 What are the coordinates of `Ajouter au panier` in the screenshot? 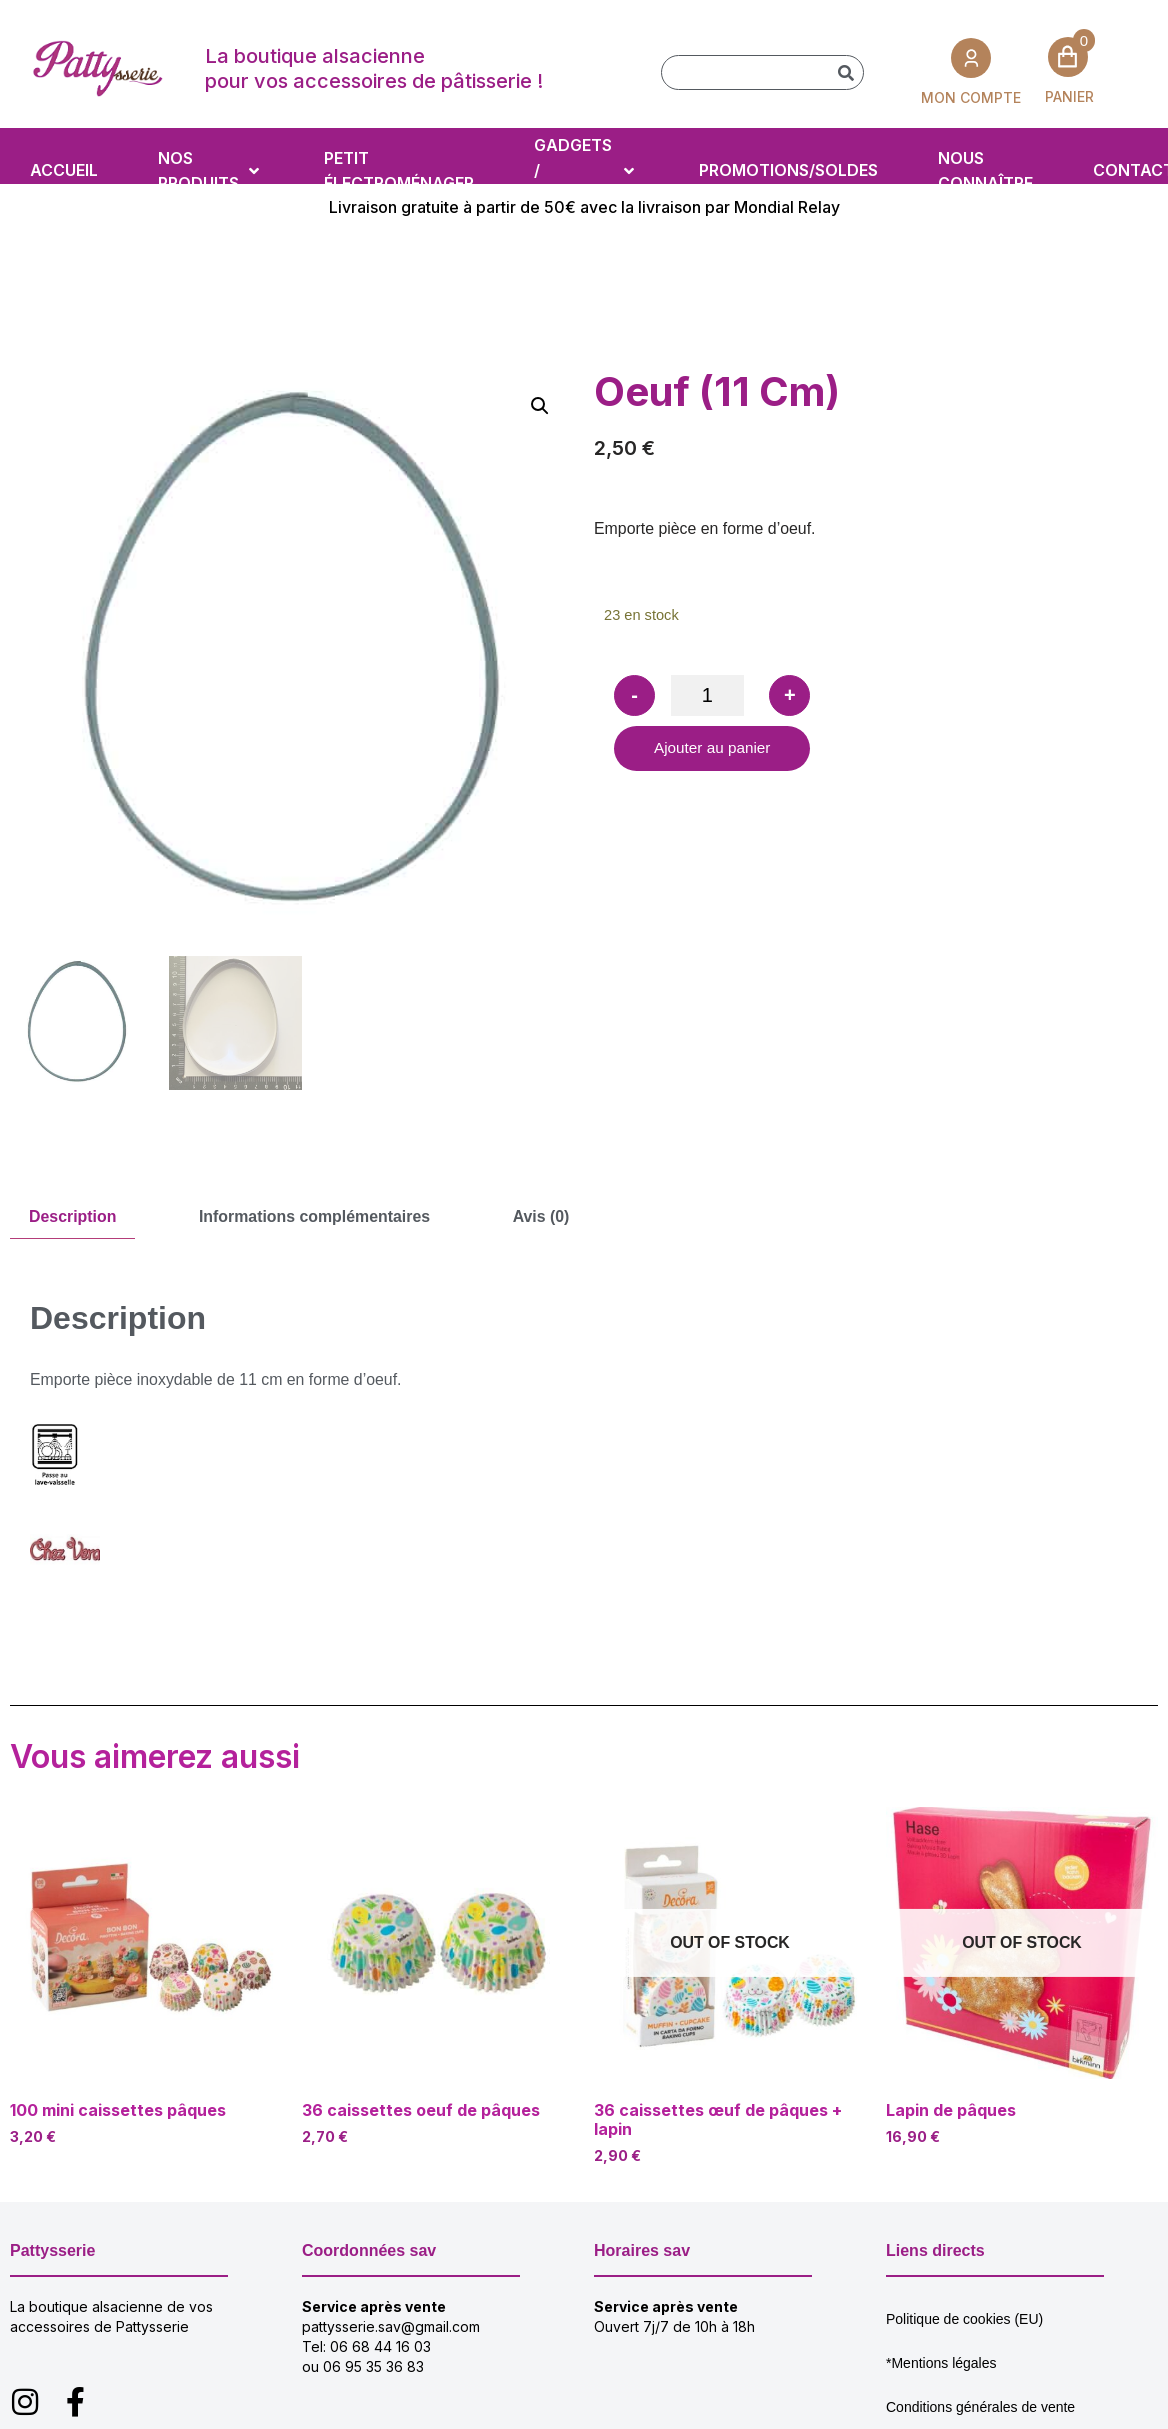 It's located at (715, 750).